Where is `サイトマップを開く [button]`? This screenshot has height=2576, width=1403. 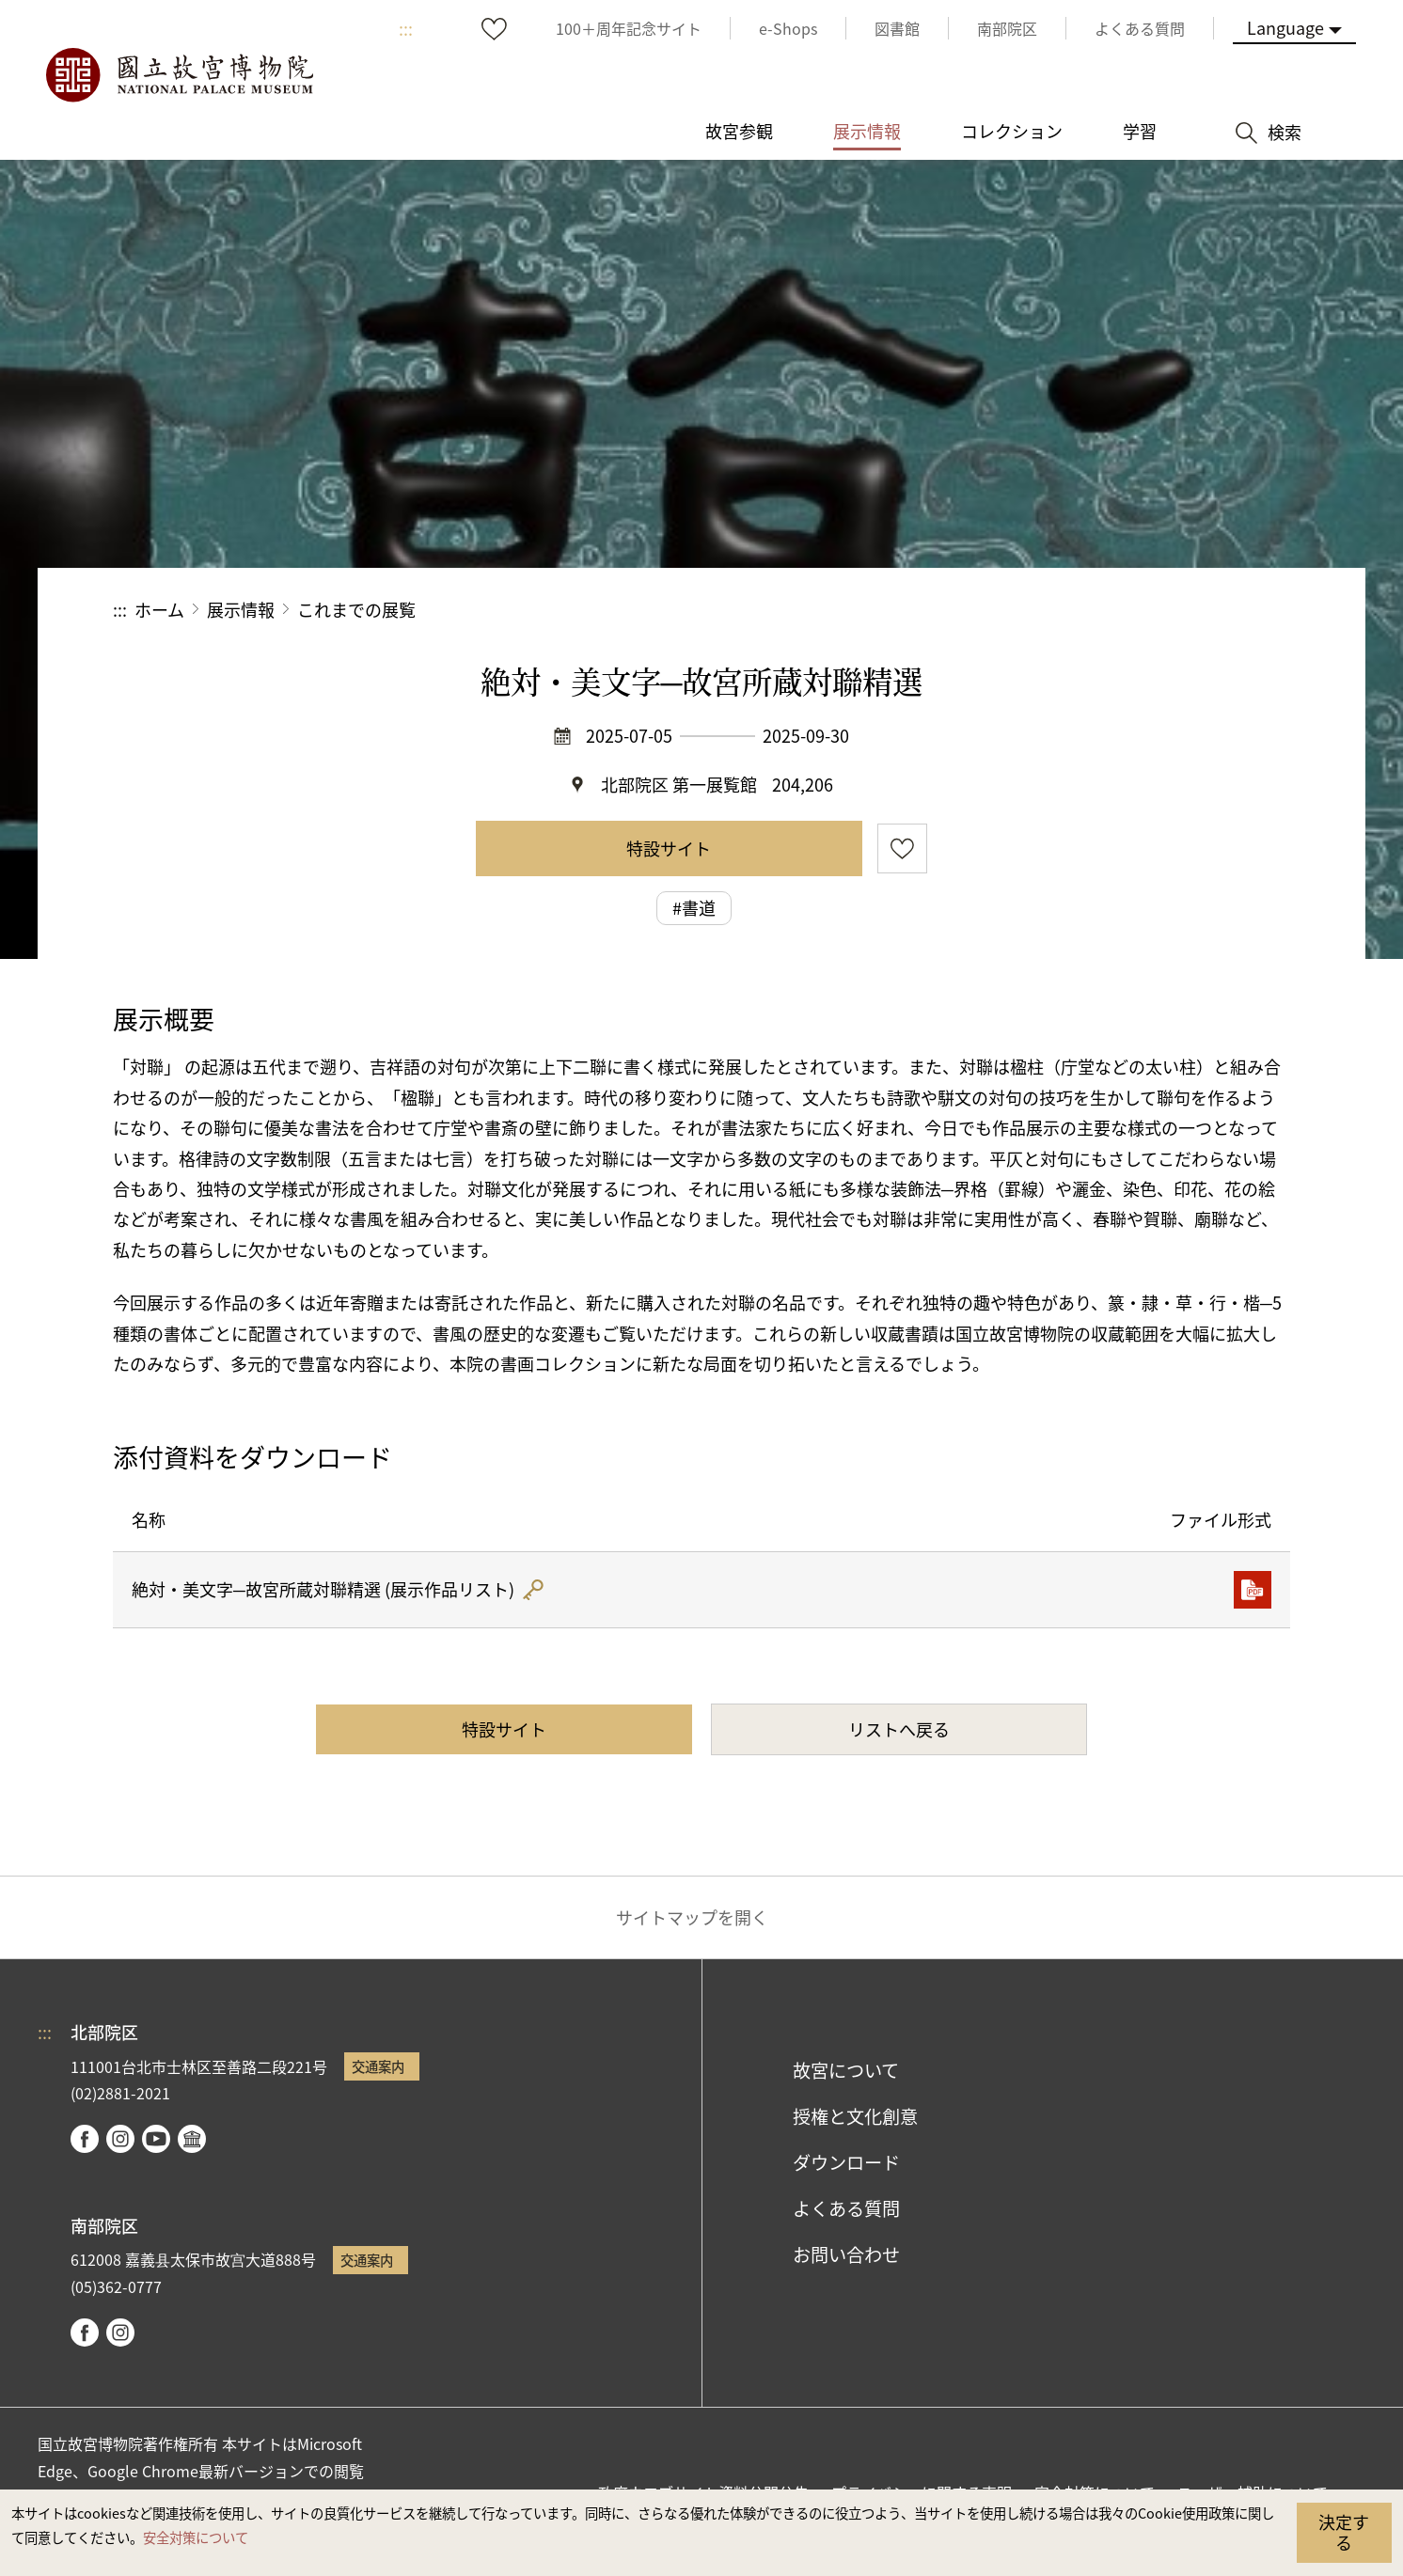
サイトマップを開く [button] is located at coordinates (692, 1917).